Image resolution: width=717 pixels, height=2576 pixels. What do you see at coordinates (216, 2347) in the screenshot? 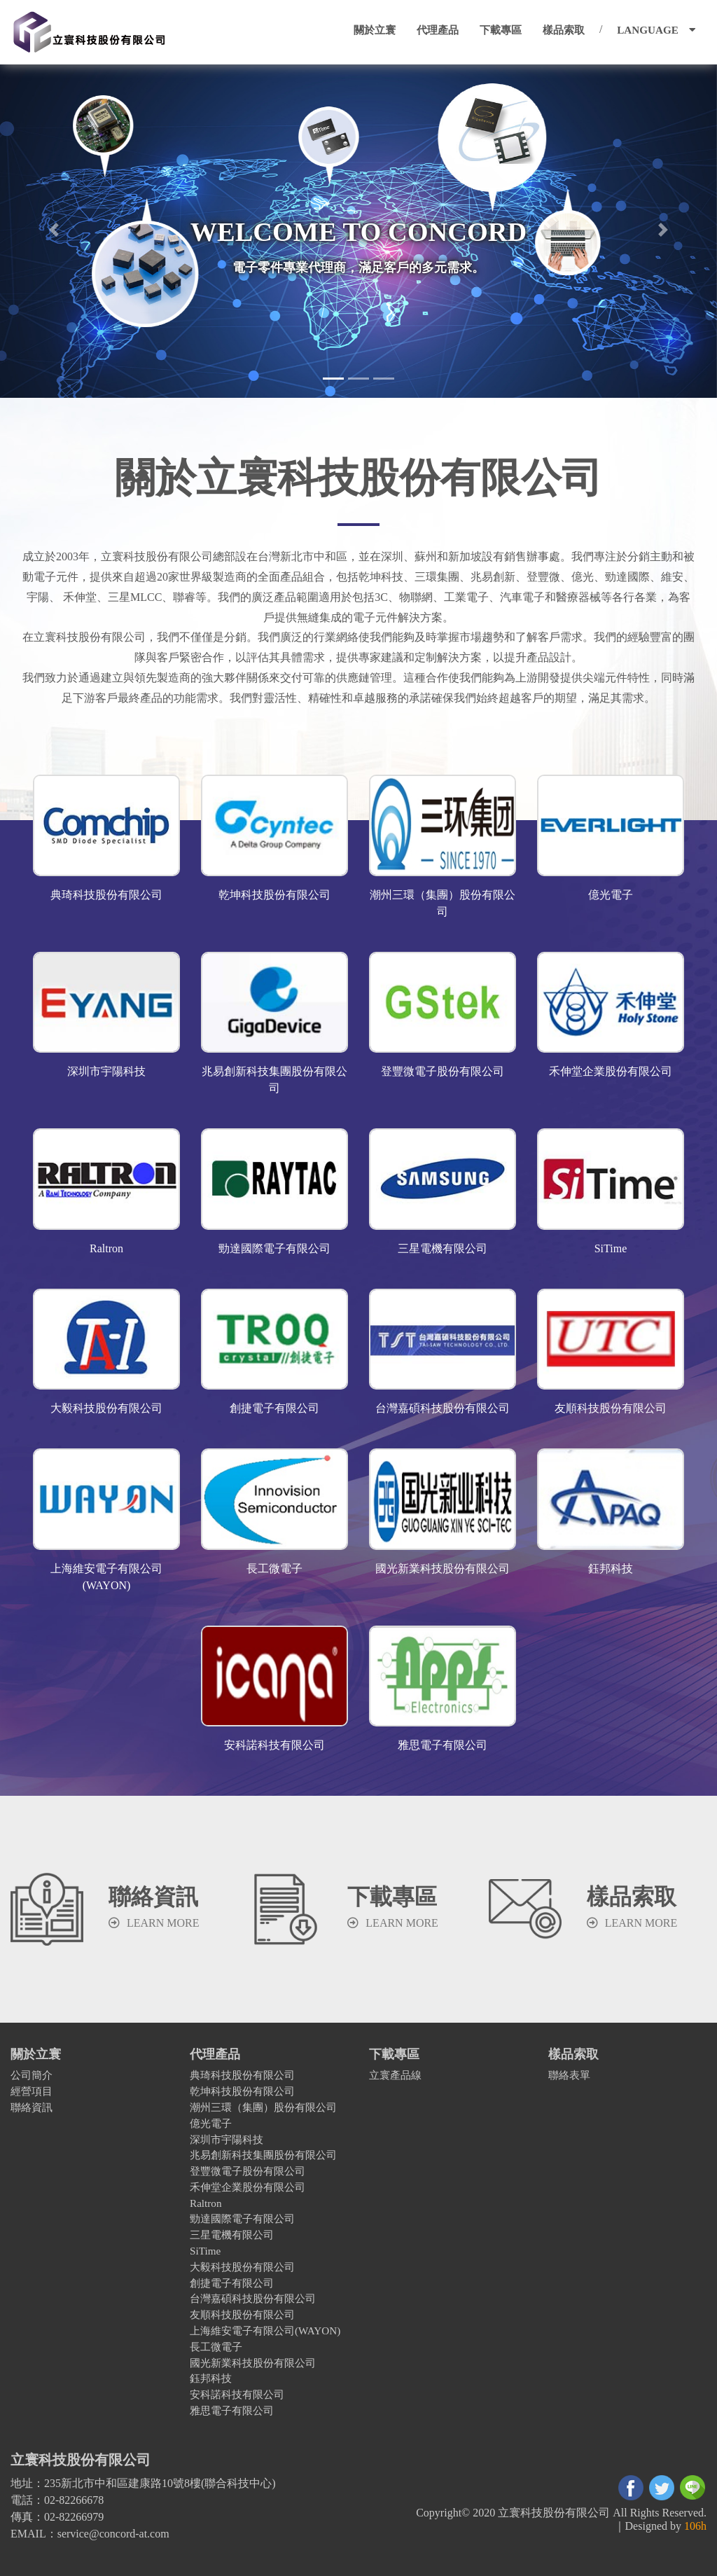
I see `長工微電子` at bounding box center [216, 2347].